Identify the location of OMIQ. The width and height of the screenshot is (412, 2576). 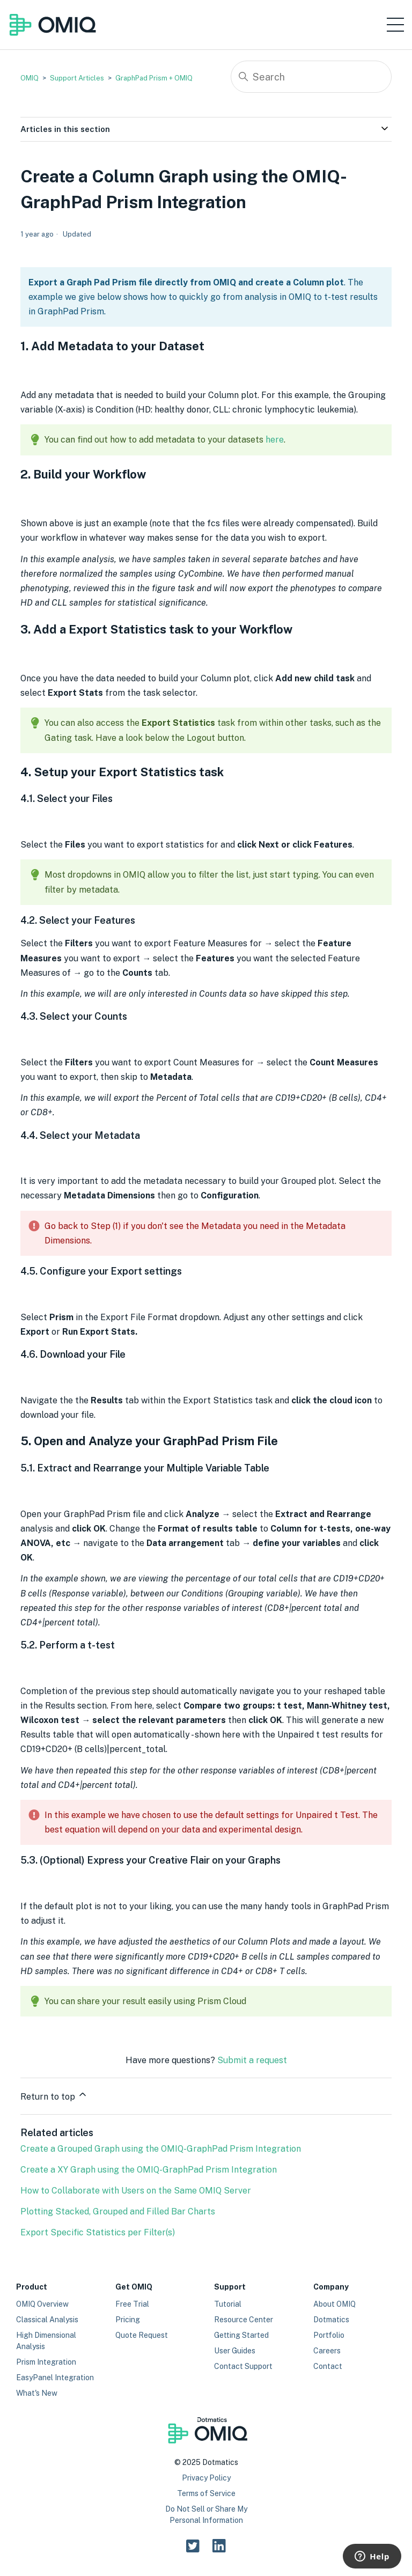
(29, 78).